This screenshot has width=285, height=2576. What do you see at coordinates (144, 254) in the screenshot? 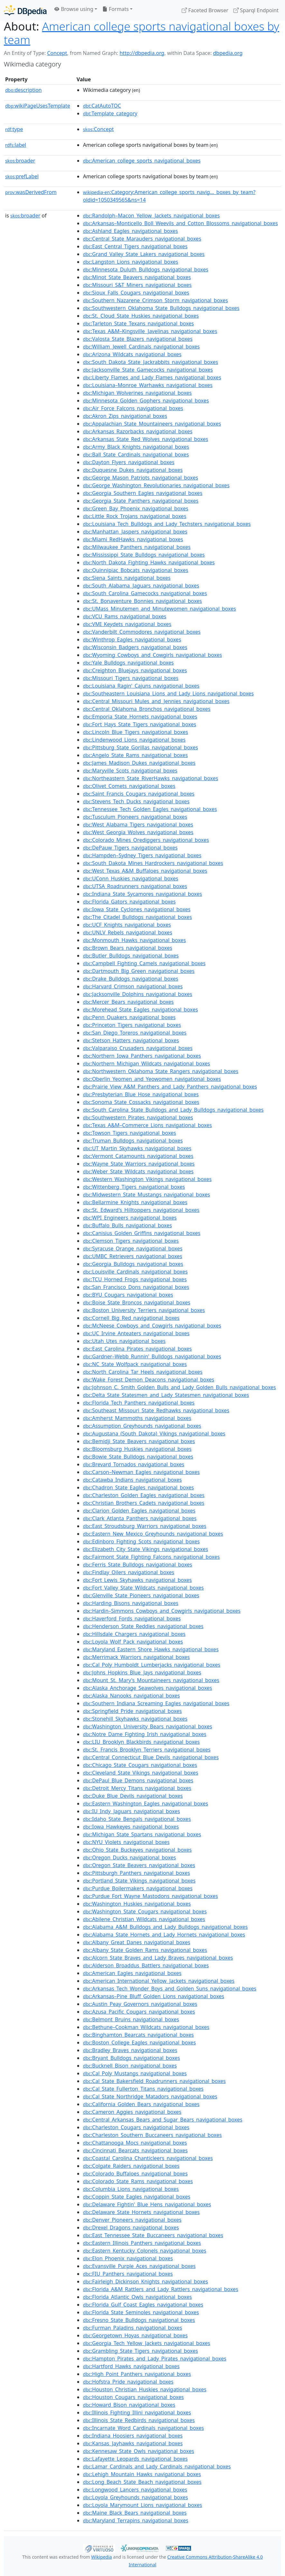
I see `:Grand_Valley_State_Lakers_navigational_boxes` at bounding box center [144, 254].